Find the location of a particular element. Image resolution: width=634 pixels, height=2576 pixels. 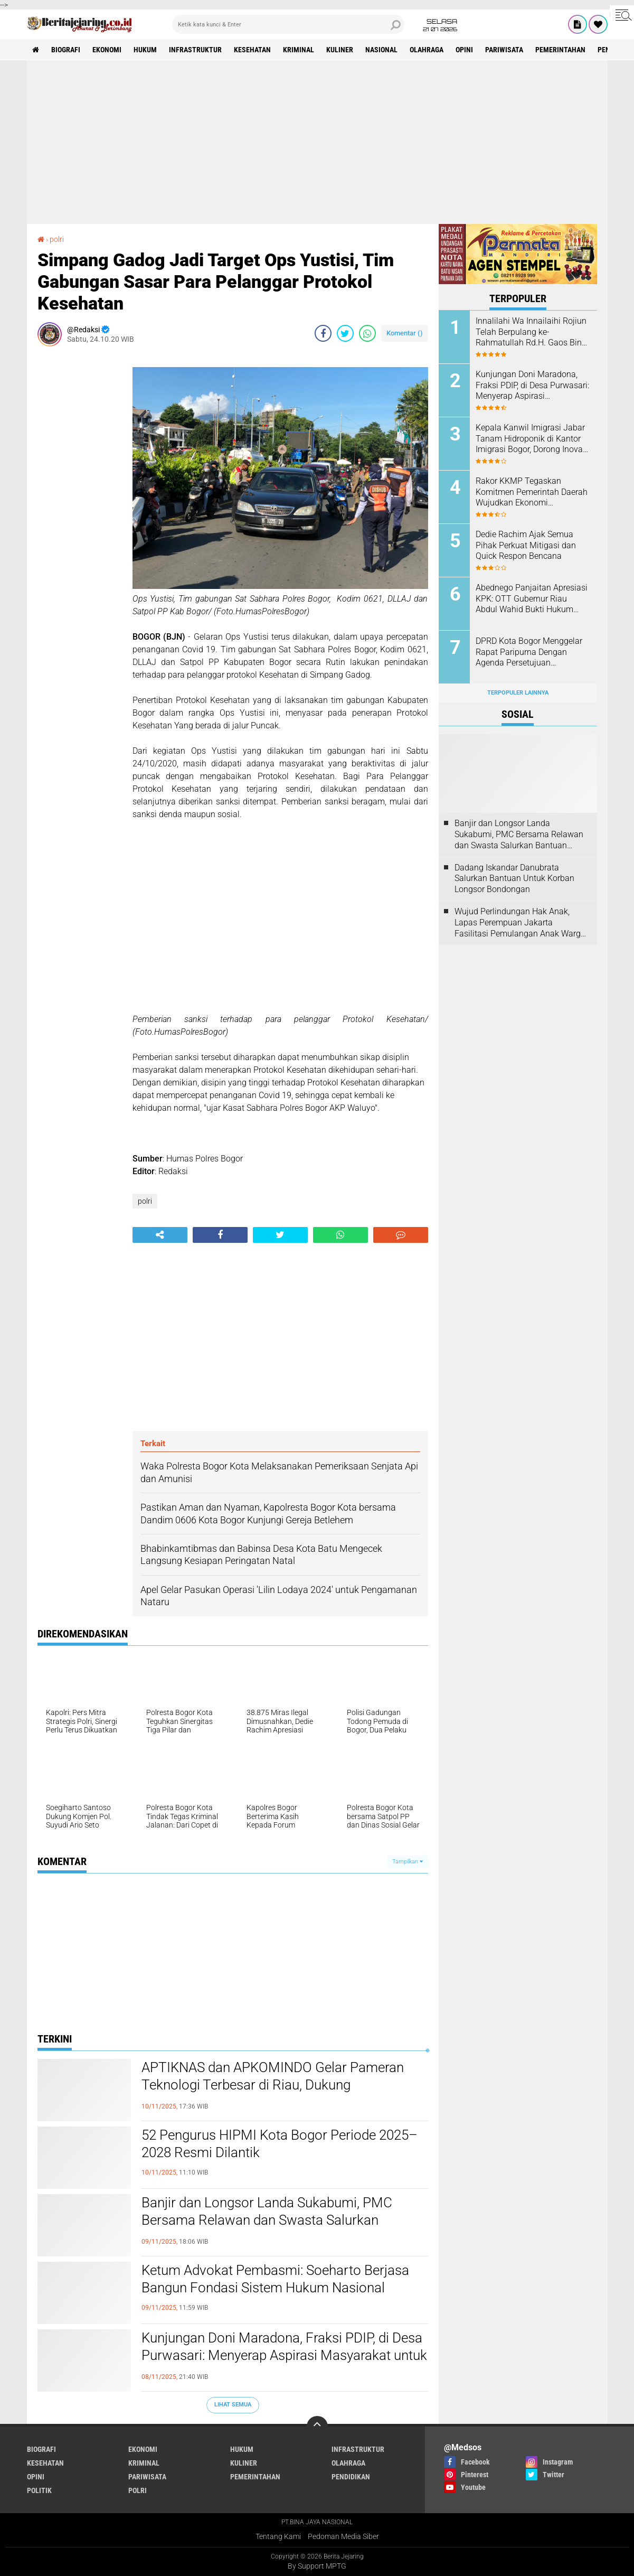

[share-facebook] is located at coordinates (323, 333).